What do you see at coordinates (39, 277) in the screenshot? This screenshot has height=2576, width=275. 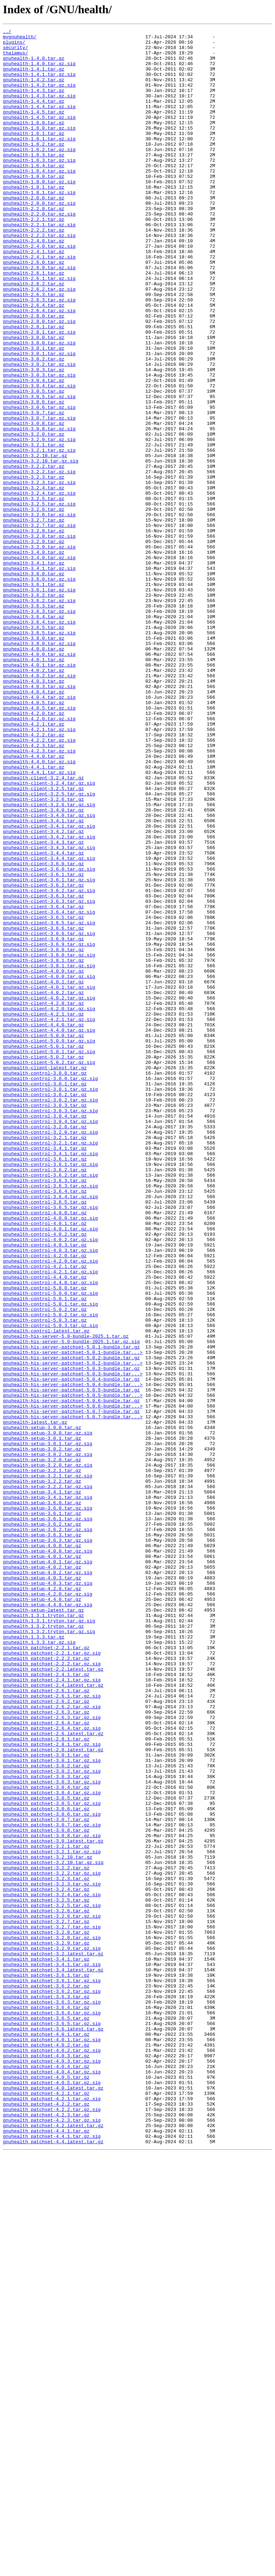 I see `gnuhealth-2.2.2.tar.gz.sig` at bounding box center [39, 277].